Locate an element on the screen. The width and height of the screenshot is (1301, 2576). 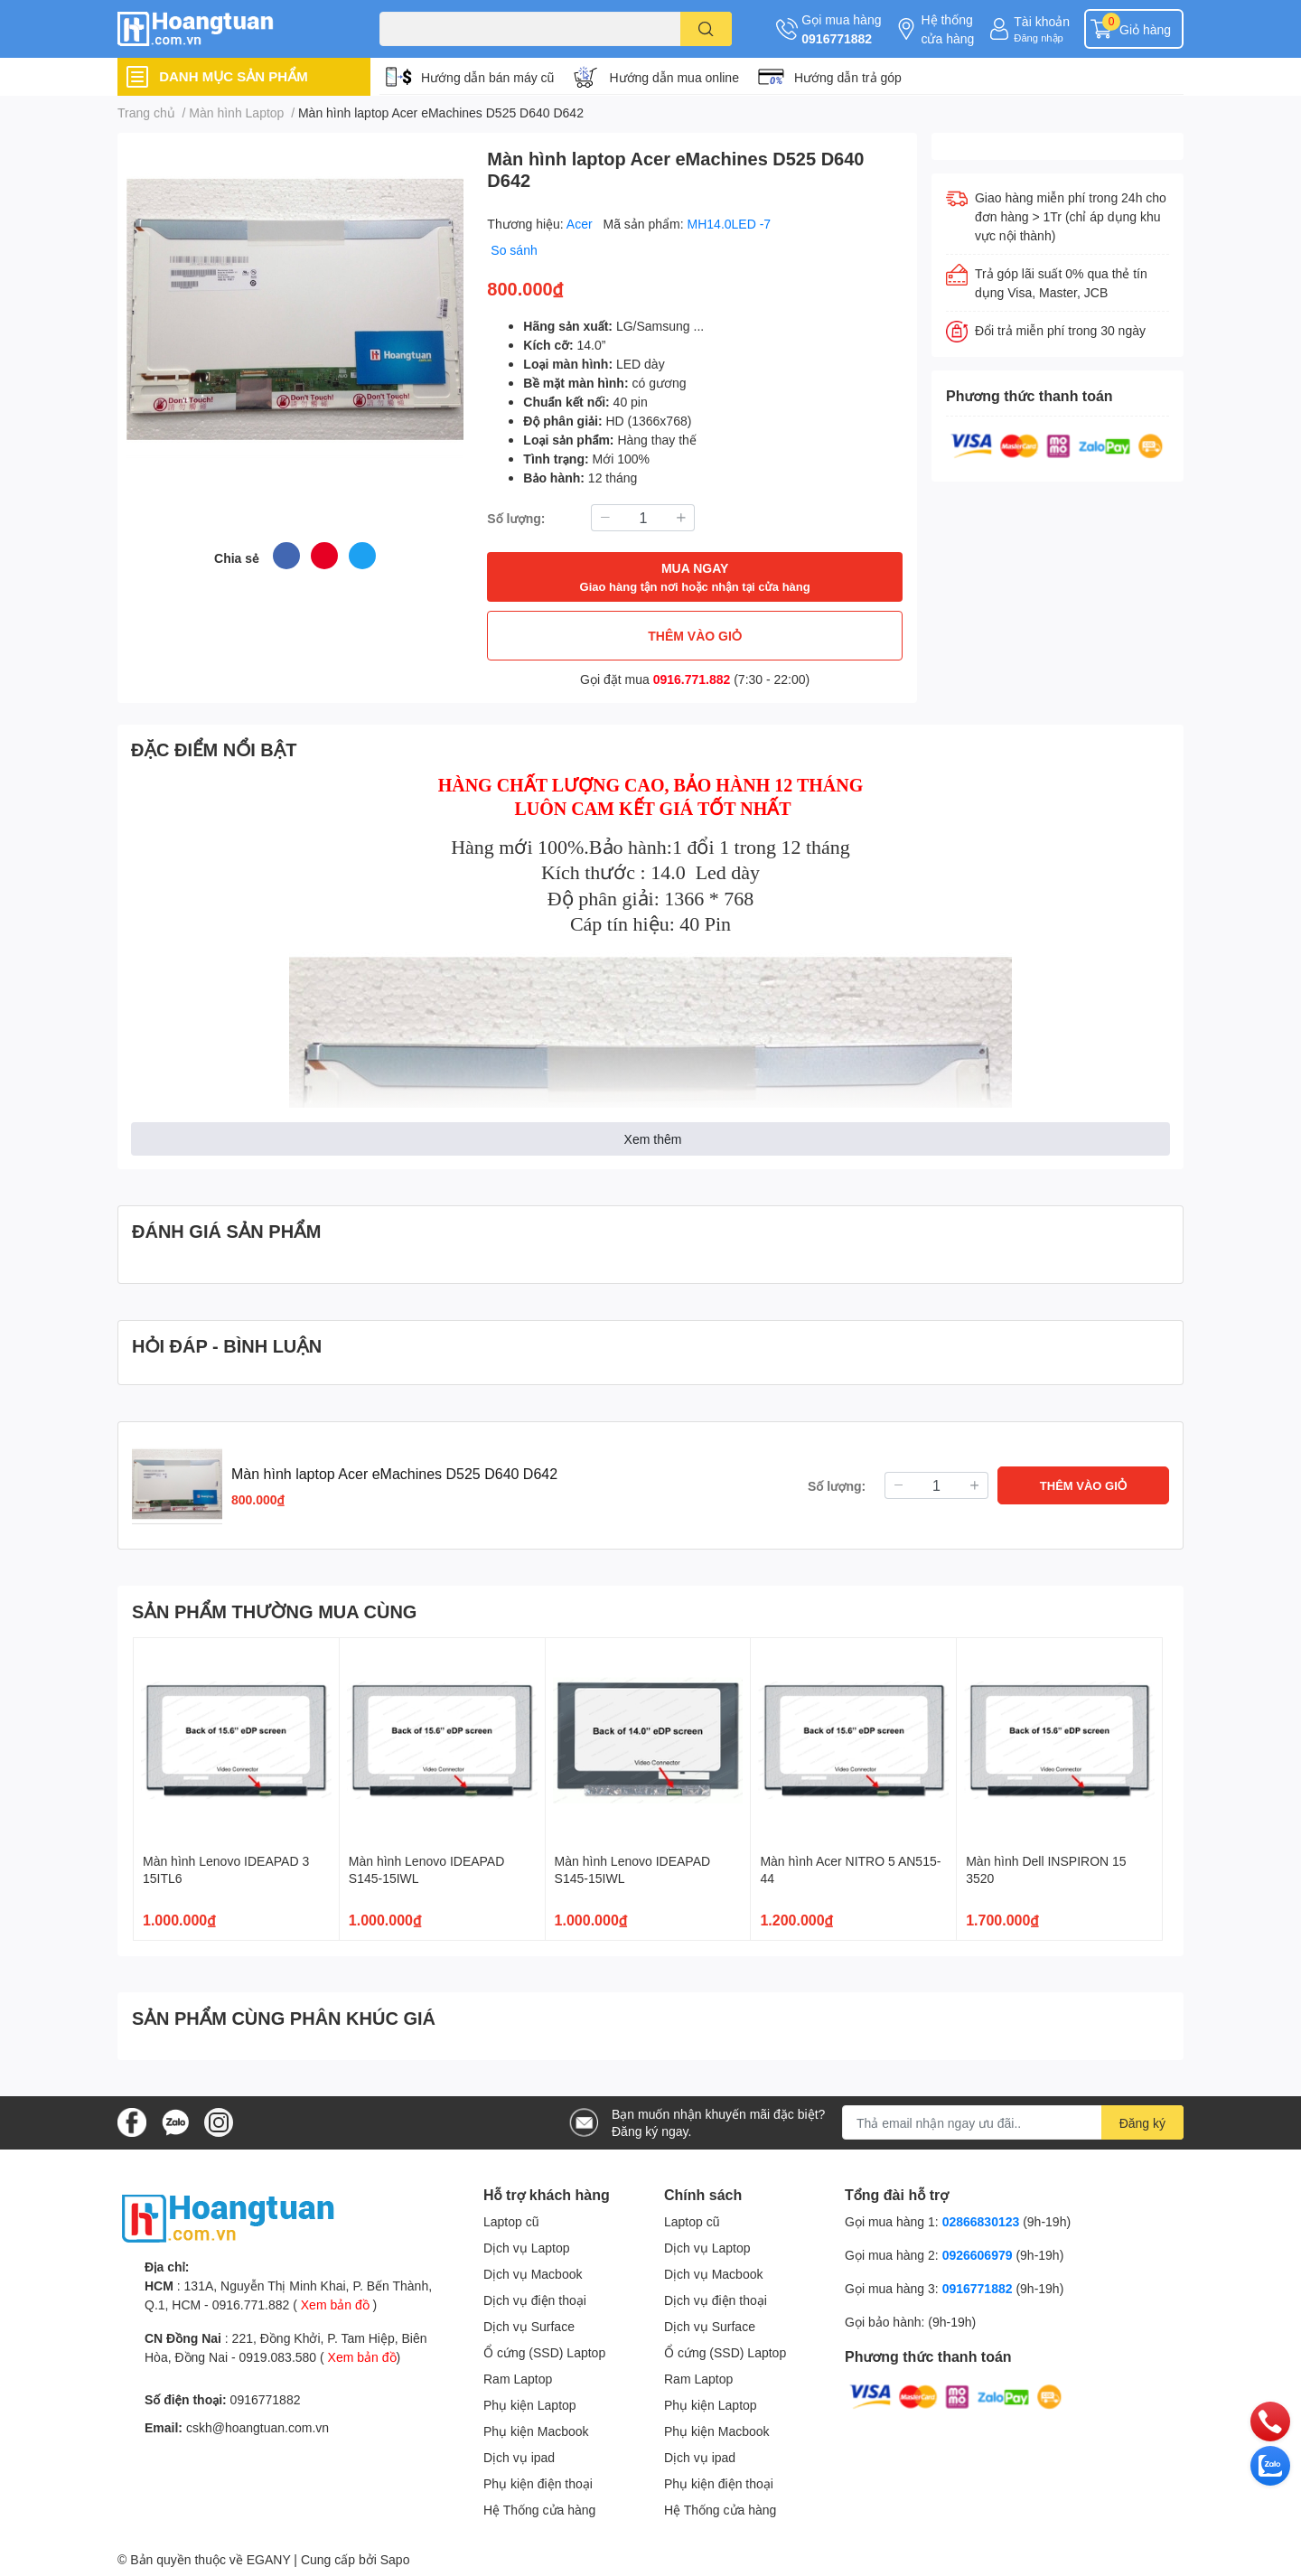
Laptop cũ is located at coordinates (511, 2221).